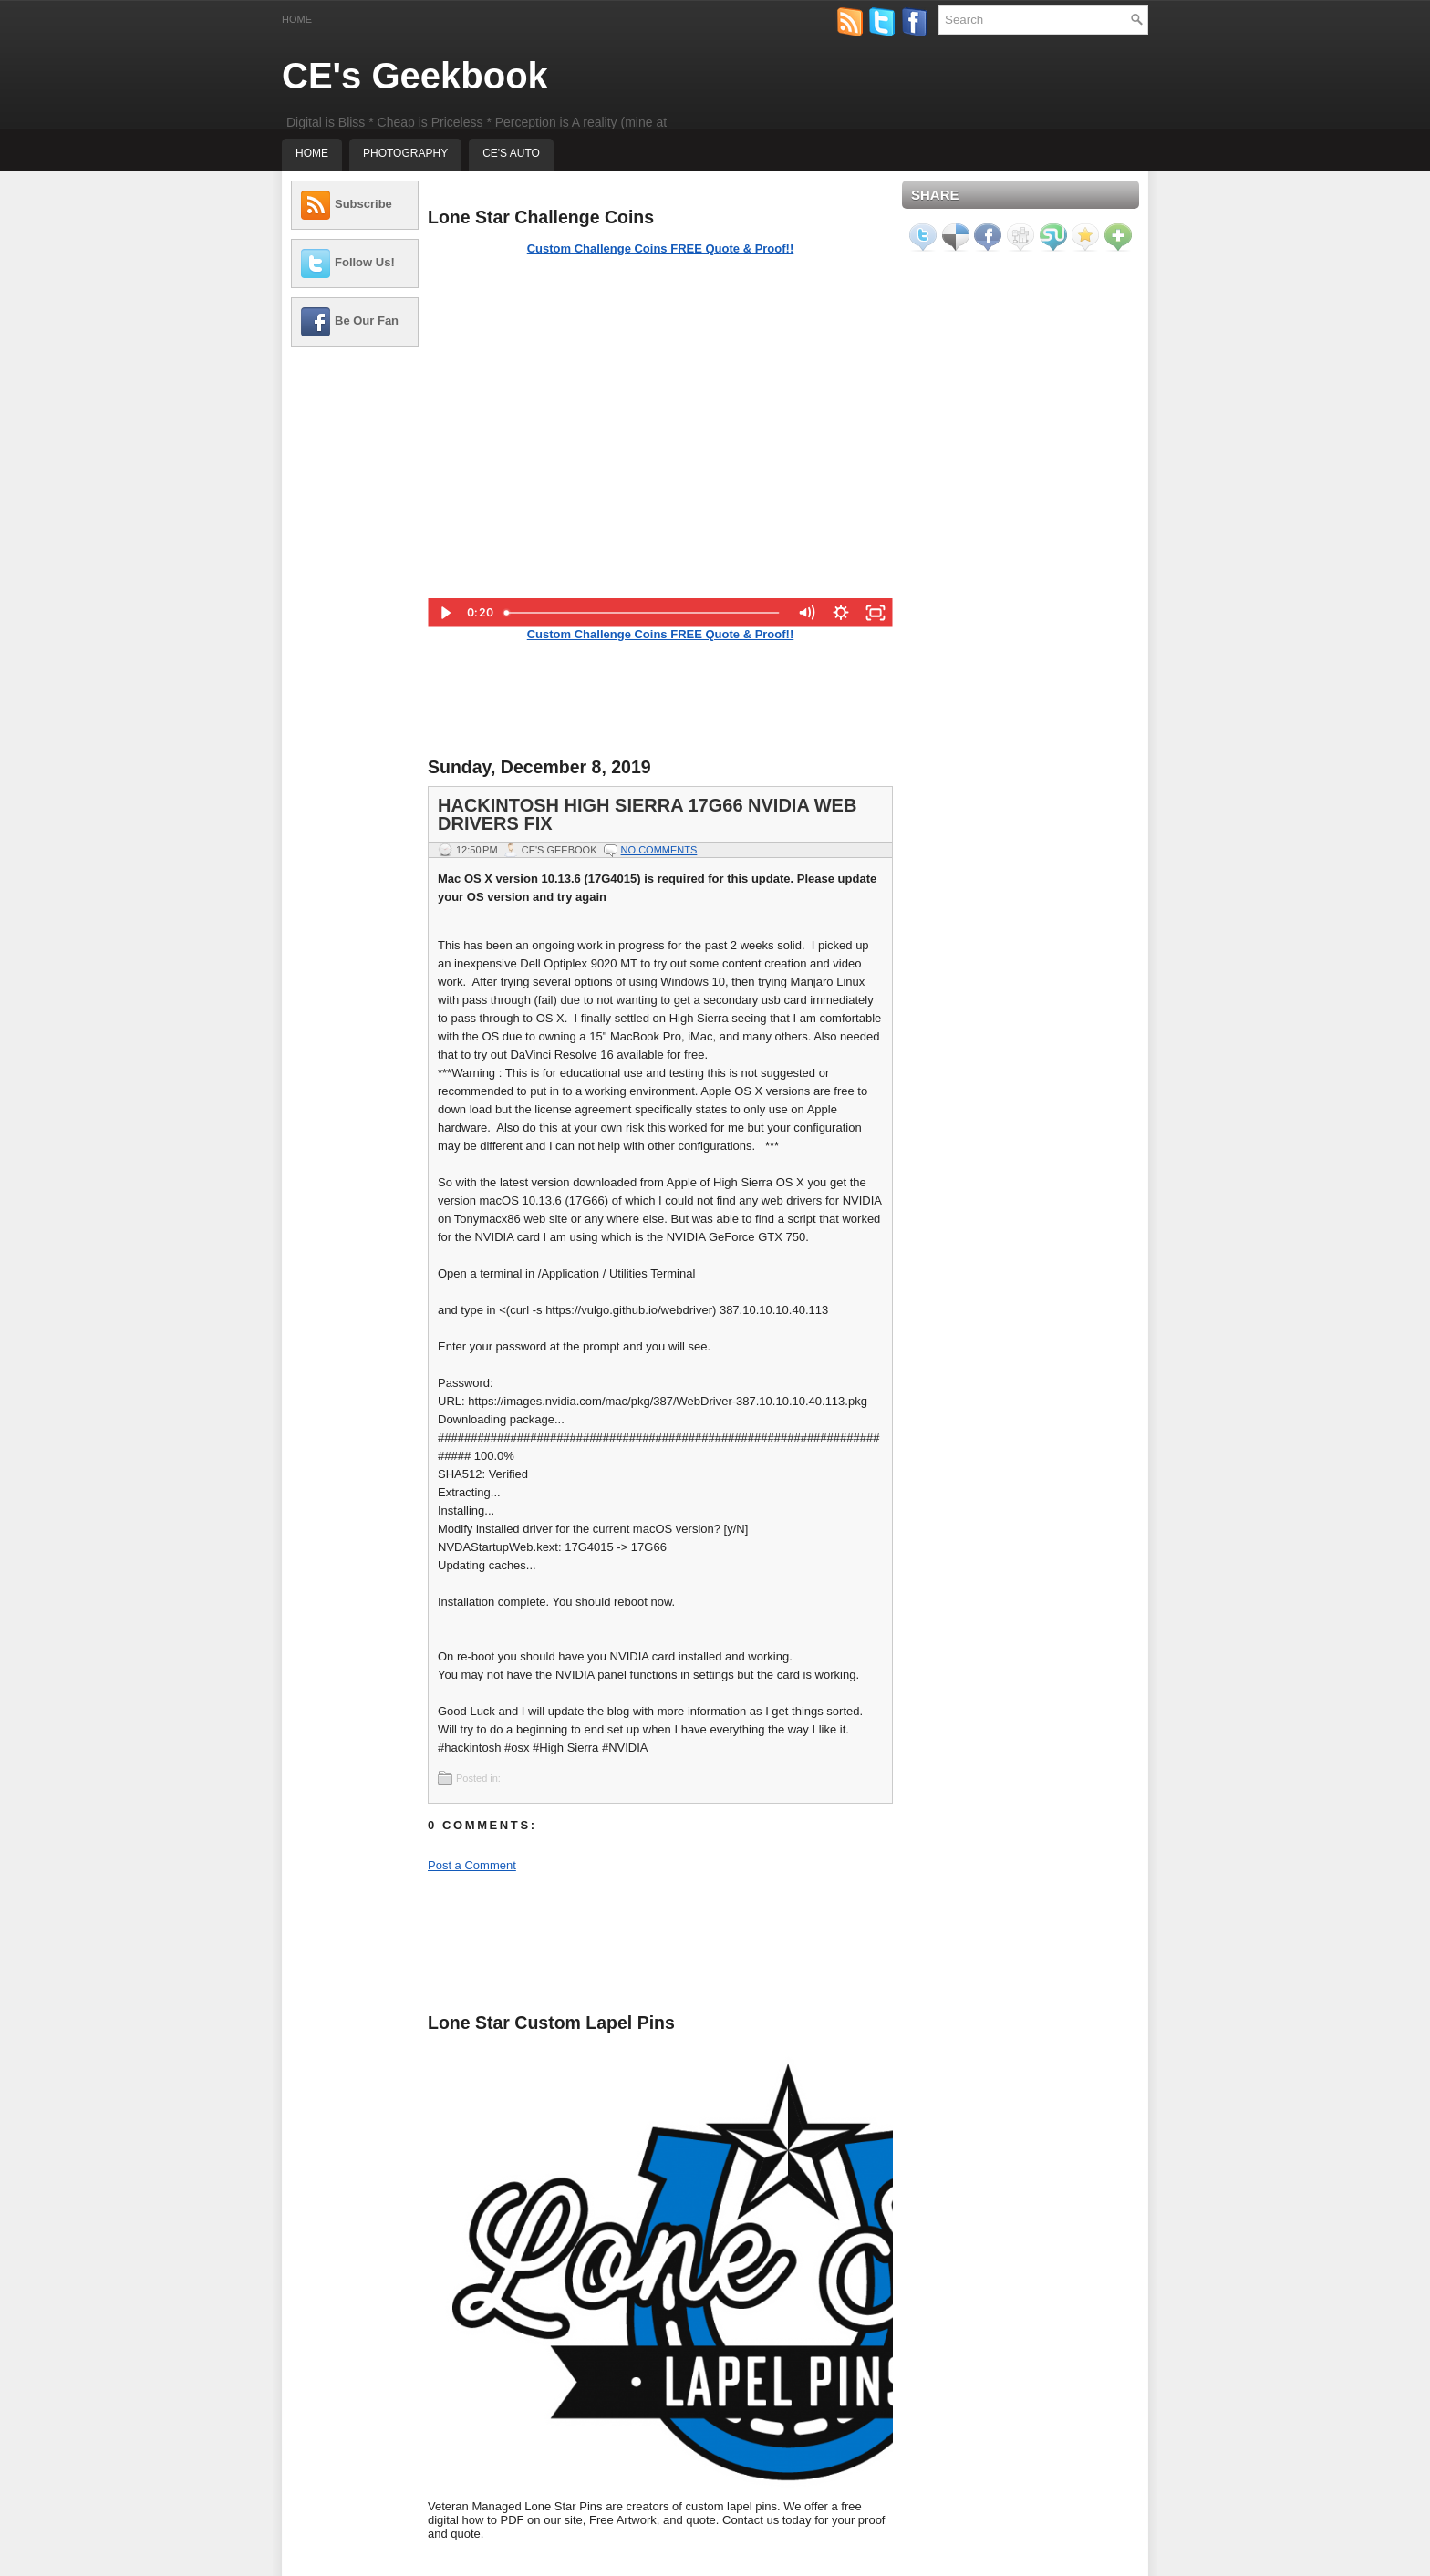  What do you see at coordinates (405, 153) in the screenshot?
I see `Photography` at bounding box center [405, 153].